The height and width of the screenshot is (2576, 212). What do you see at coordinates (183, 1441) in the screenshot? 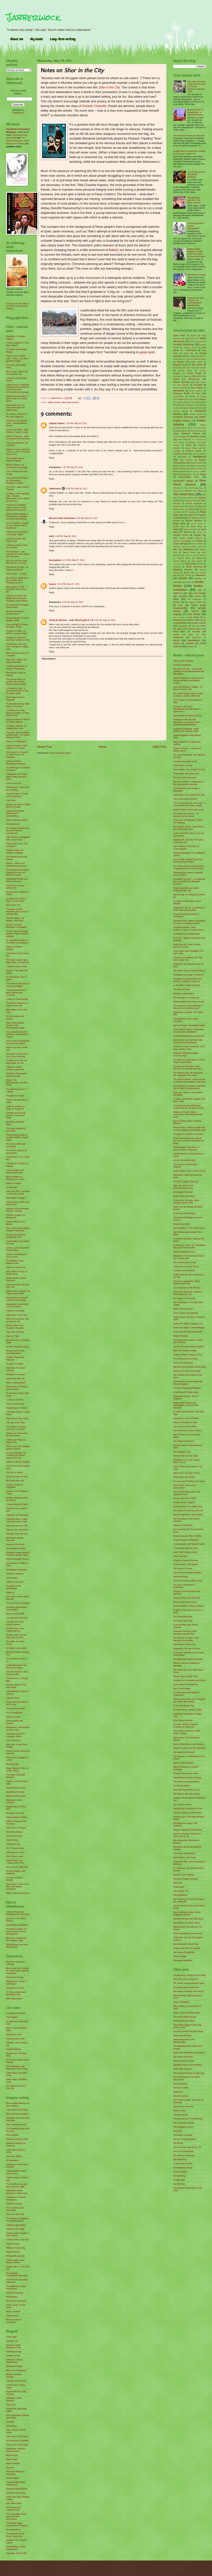
I see `The Palace of Illusions` at bounding box center [183, 1441].